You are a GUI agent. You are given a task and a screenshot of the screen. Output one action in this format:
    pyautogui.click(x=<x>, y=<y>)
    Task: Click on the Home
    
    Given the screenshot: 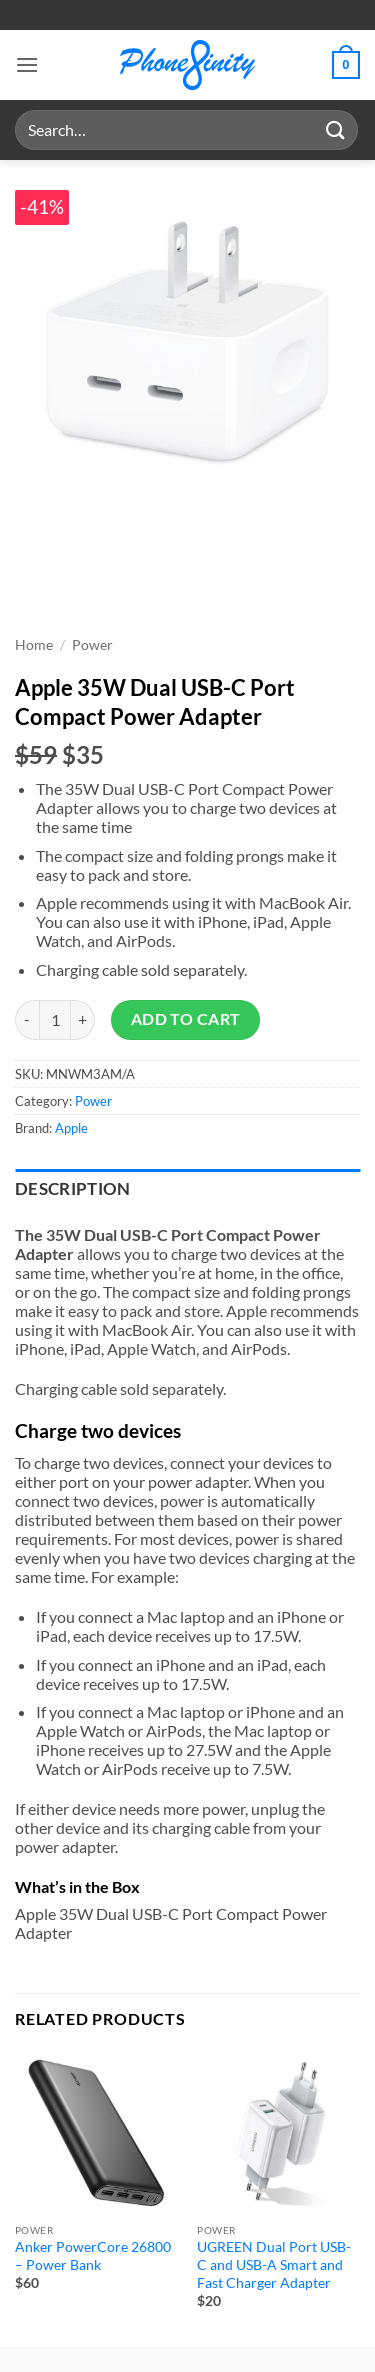 What is the action you would take?
    pyautogui.click(x=34, y=645)
    